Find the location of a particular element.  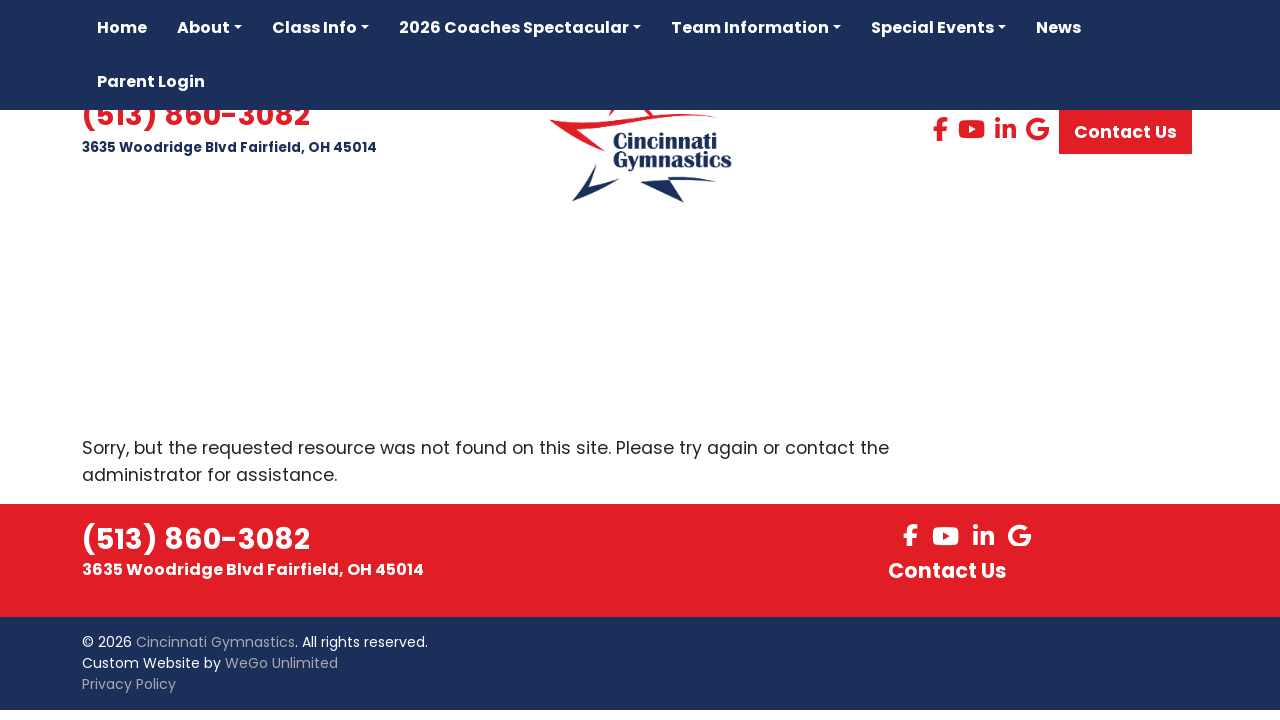

2026 Coaches Spectacular is located at coordinates (514, 27).